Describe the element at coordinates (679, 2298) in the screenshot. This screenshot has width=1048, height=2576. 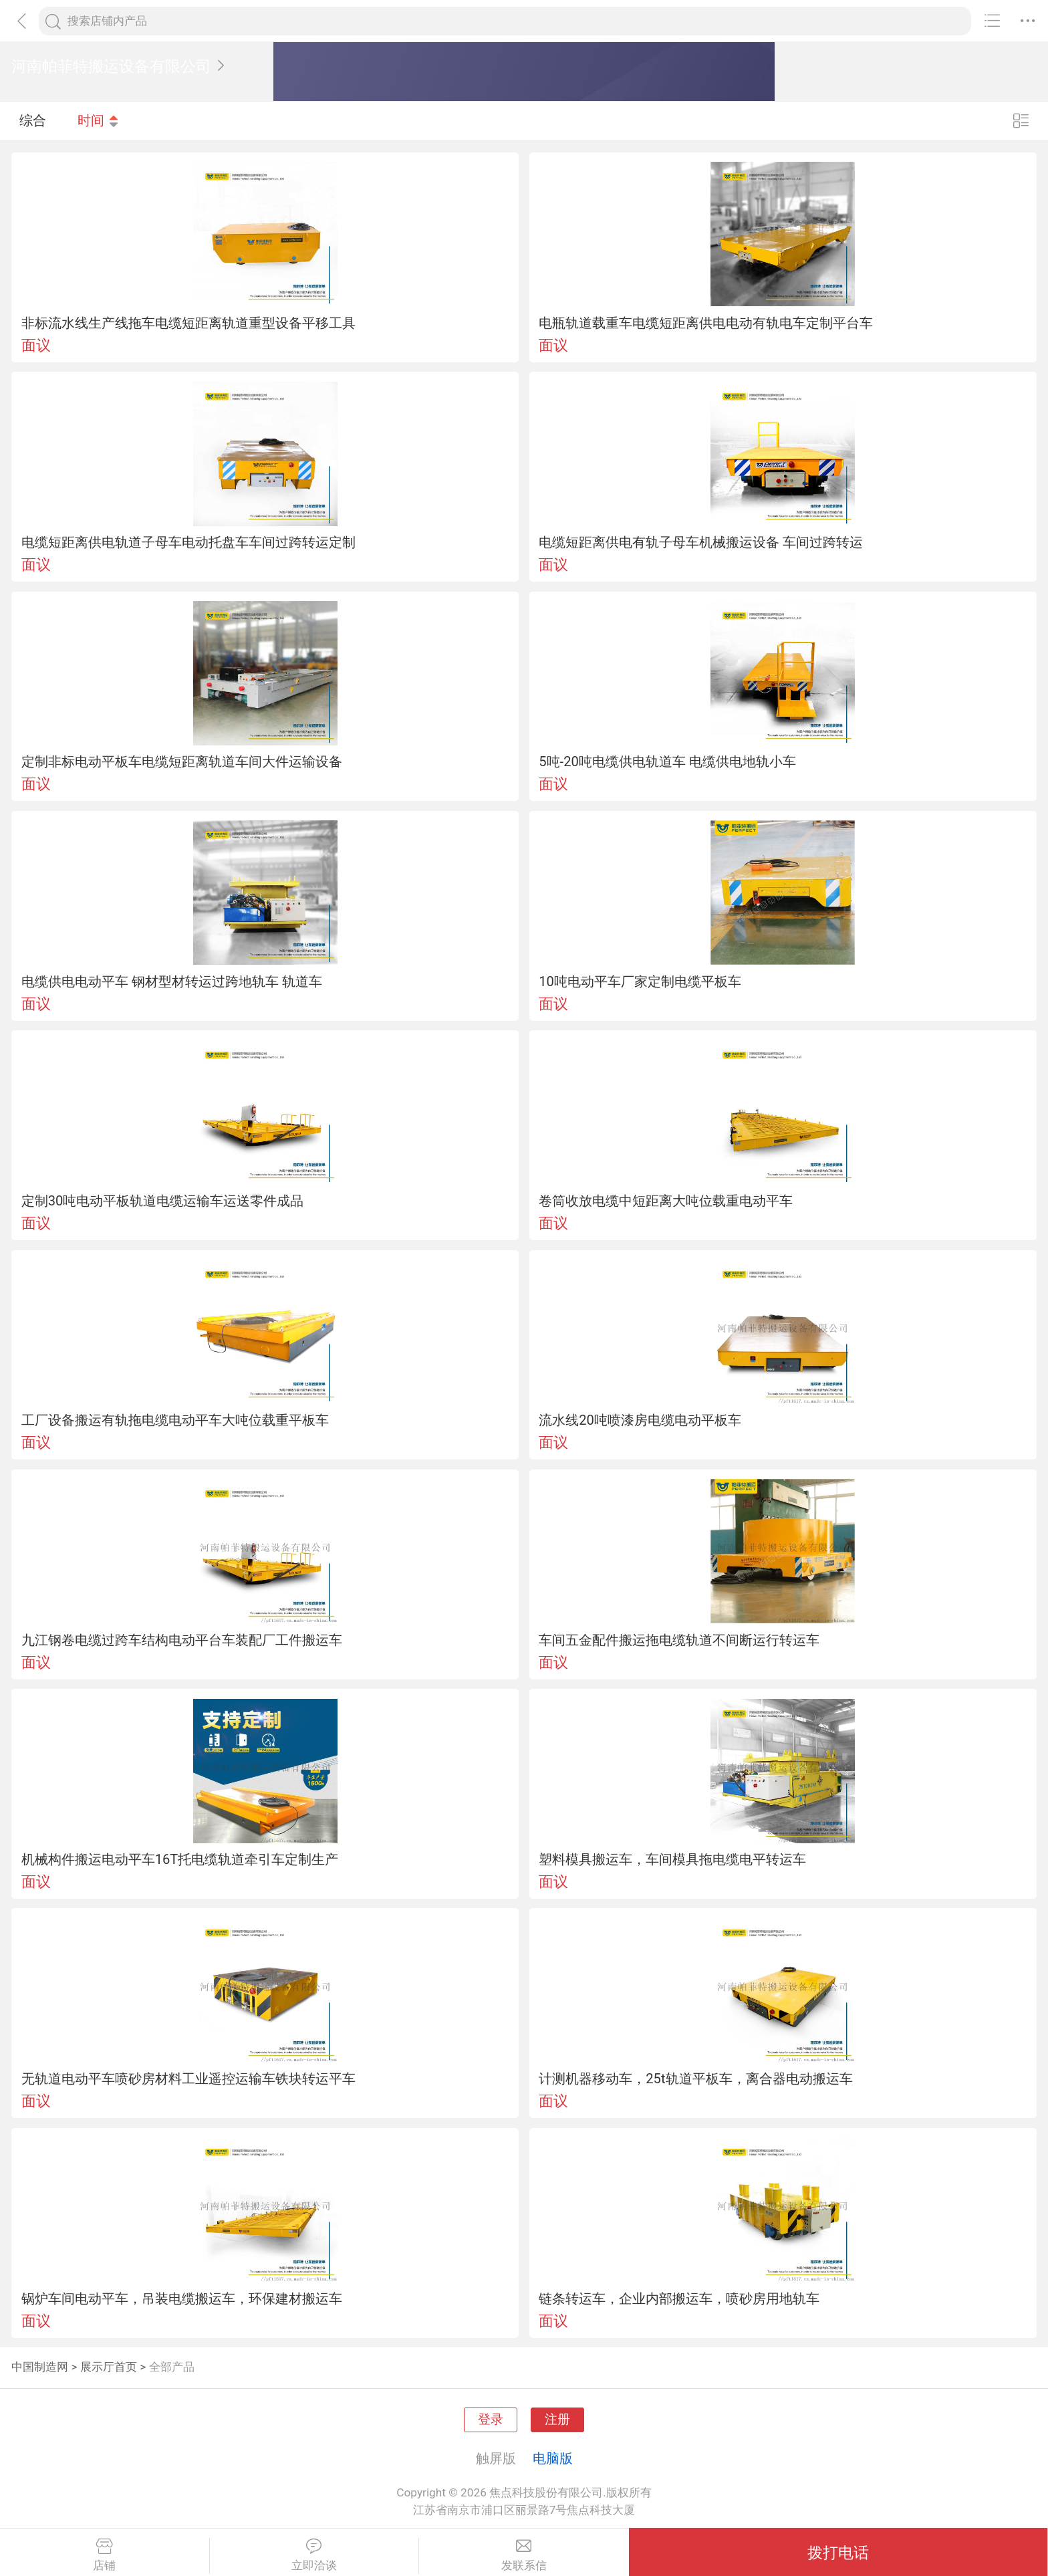
I see `链条转运车，企业内部搬运车，喷砂房用地轨车` at that location.